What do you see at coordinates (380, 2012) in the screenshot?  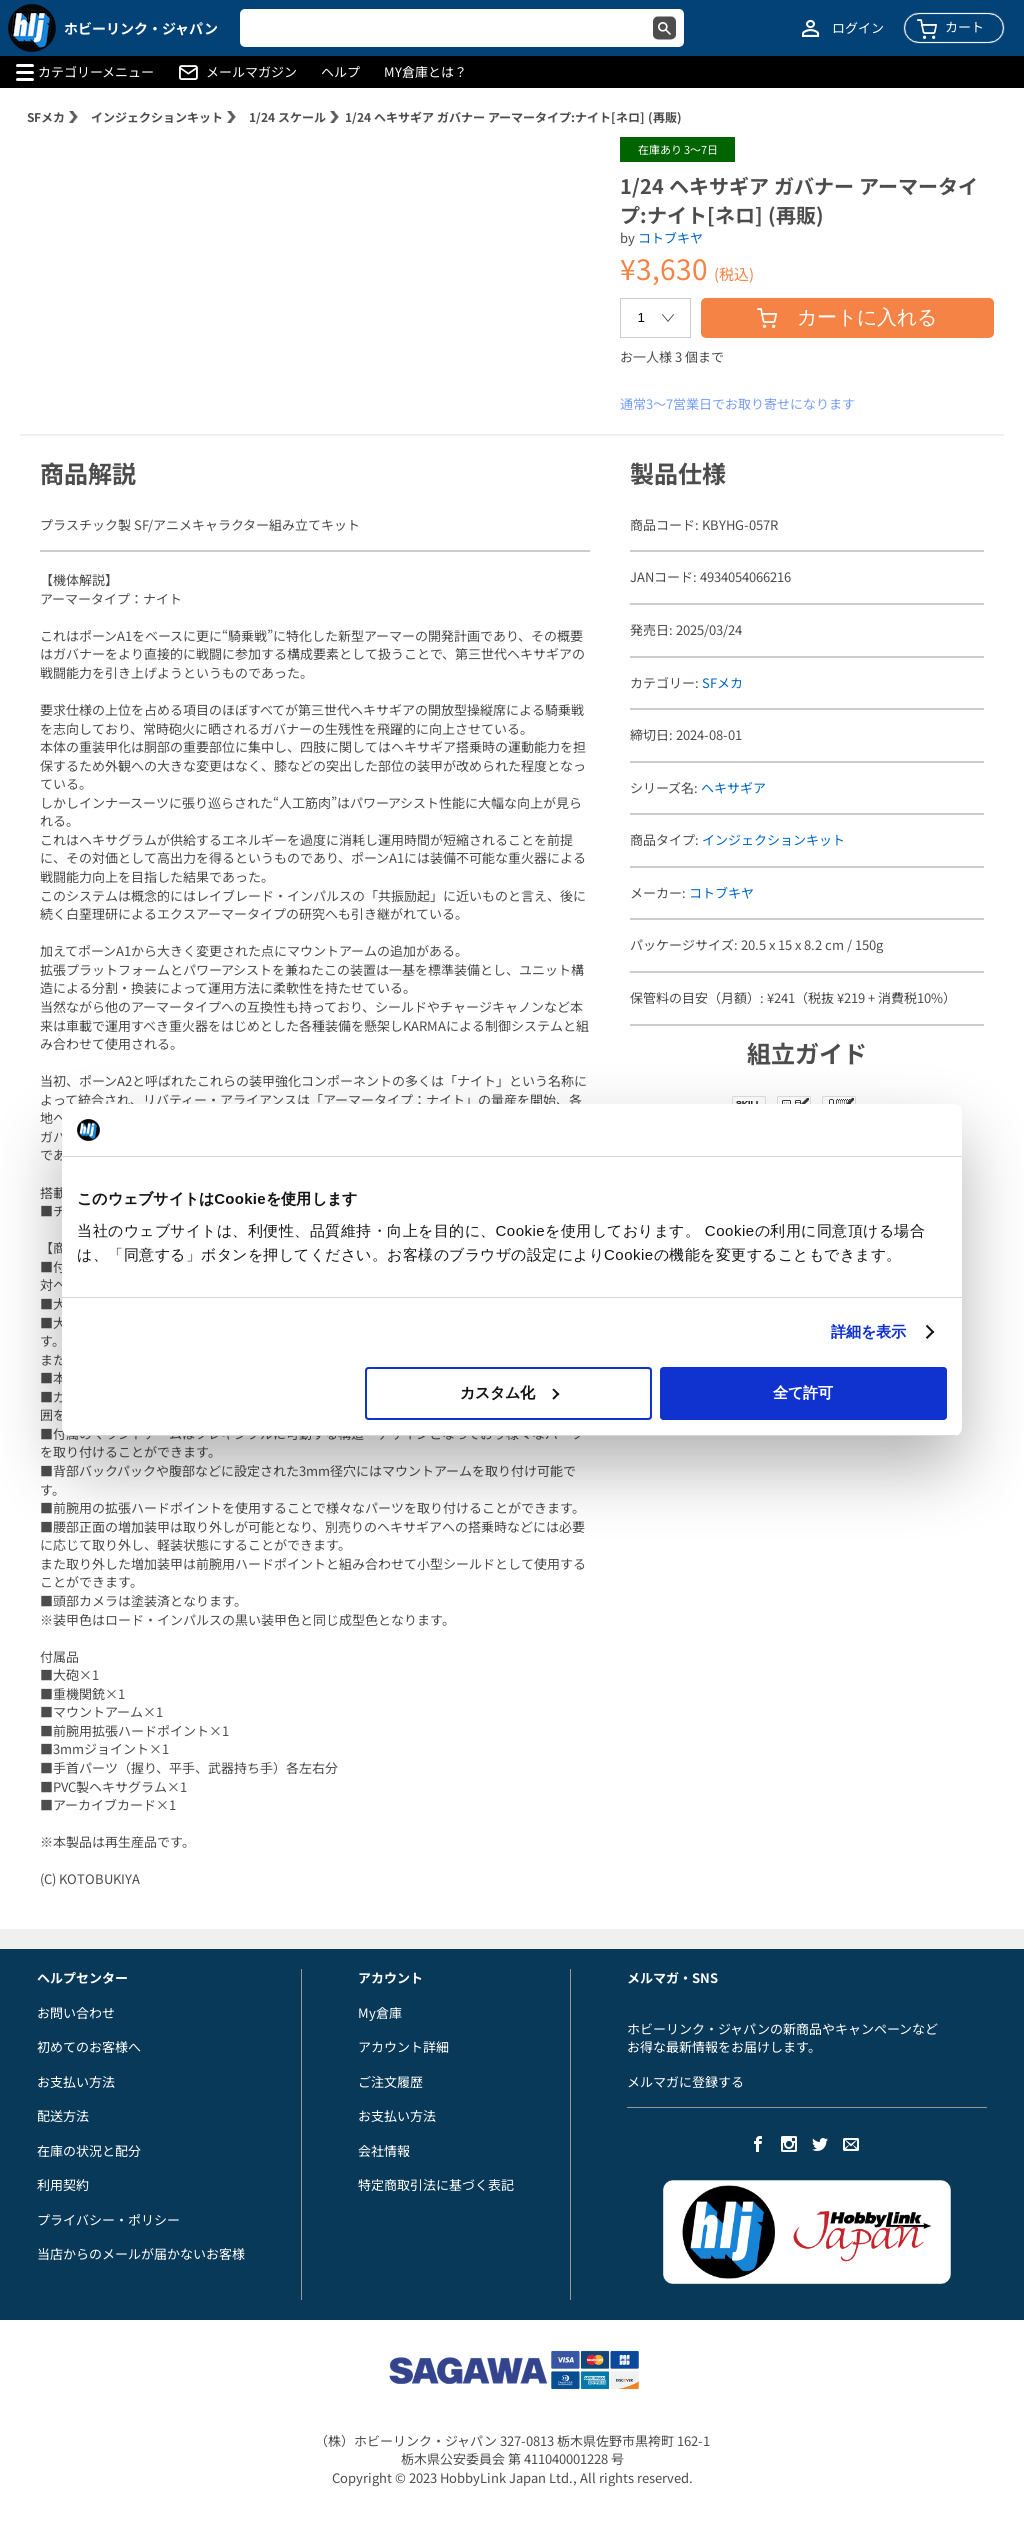 I see `My倉庫` at bounding box center [380, 2012].